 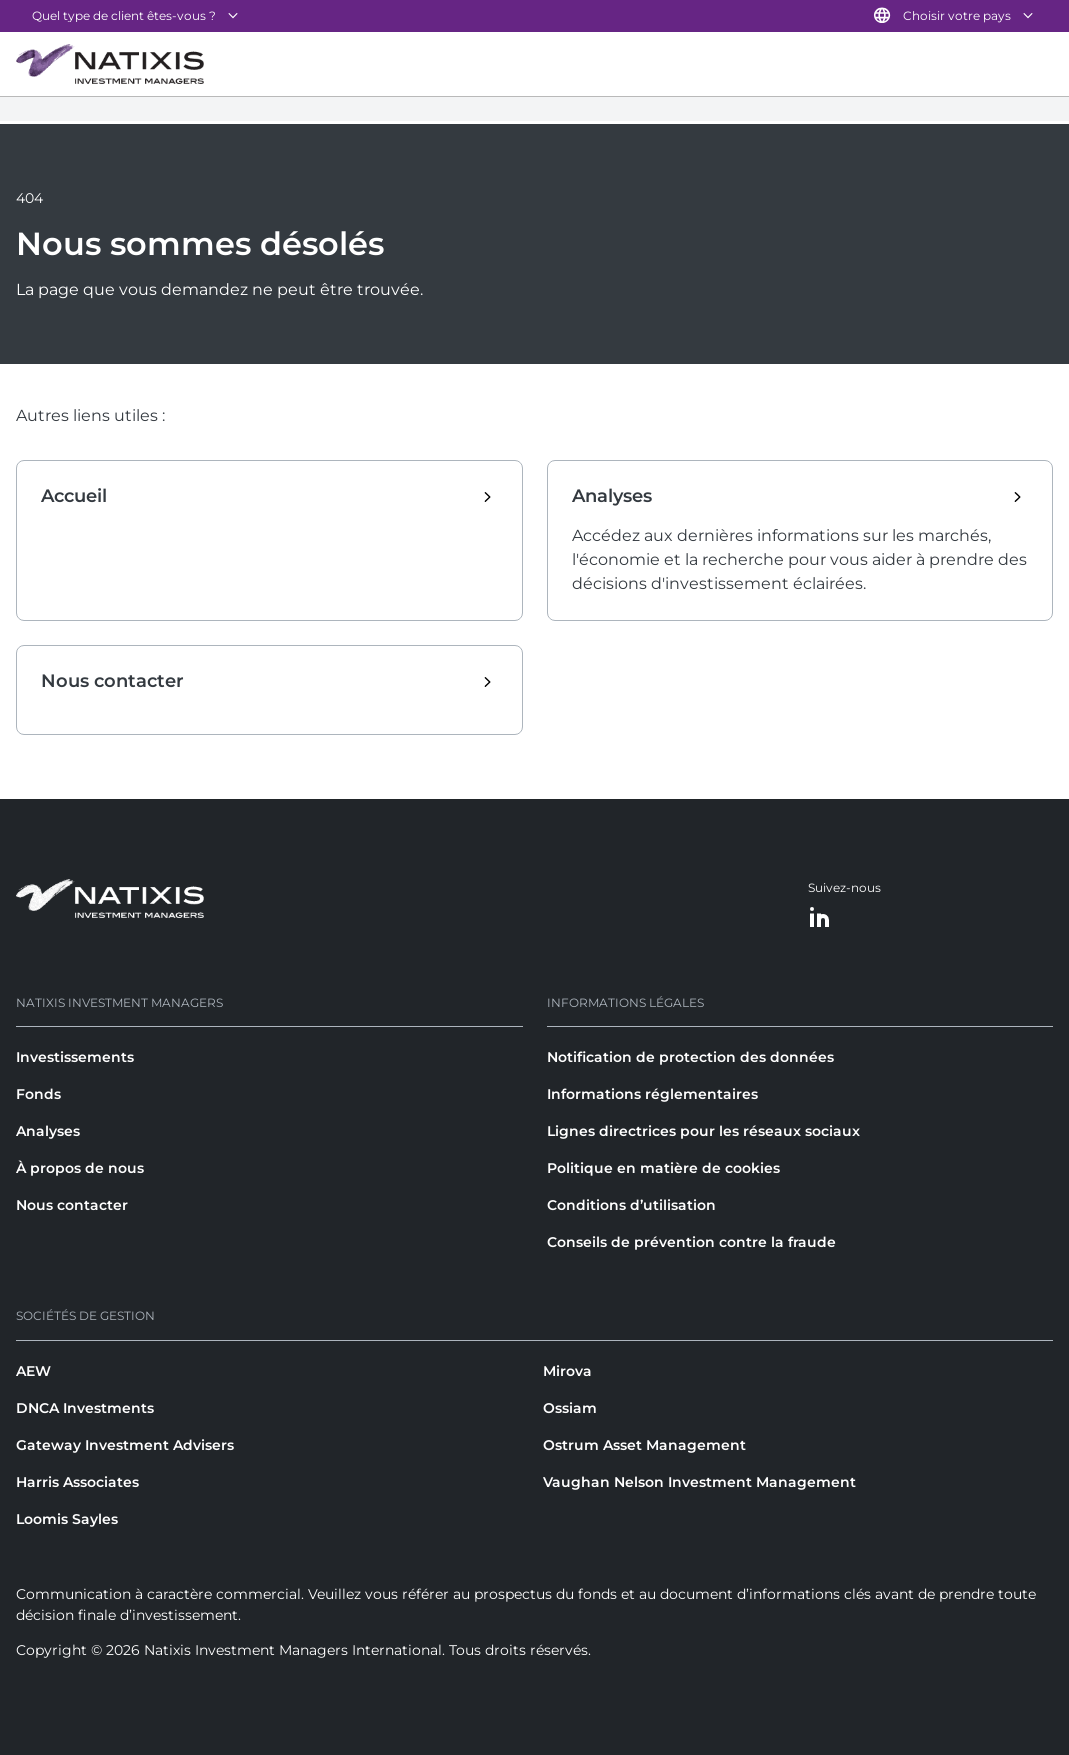 I want to click on Lignes directrices pour les réseaux sociaux, so click(x=703, y=1131).